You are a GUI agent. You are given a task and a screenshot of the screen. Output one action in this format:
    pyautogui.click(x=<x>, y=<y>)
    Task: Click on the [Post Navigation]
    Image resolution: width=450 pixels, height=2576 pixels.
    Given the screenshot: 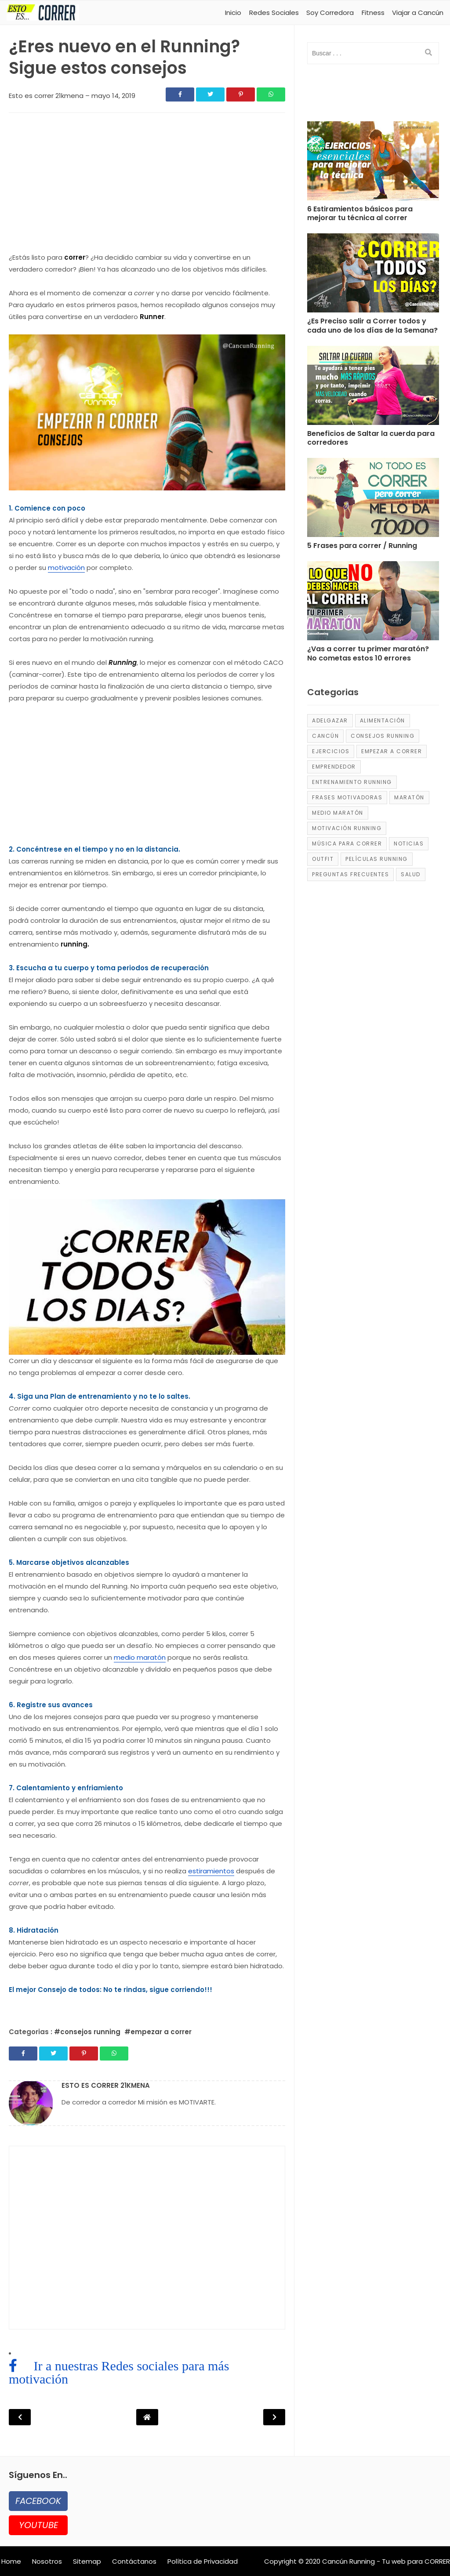 What is the action you would take?
    pyautogui.click(x=147, y=2417)
    